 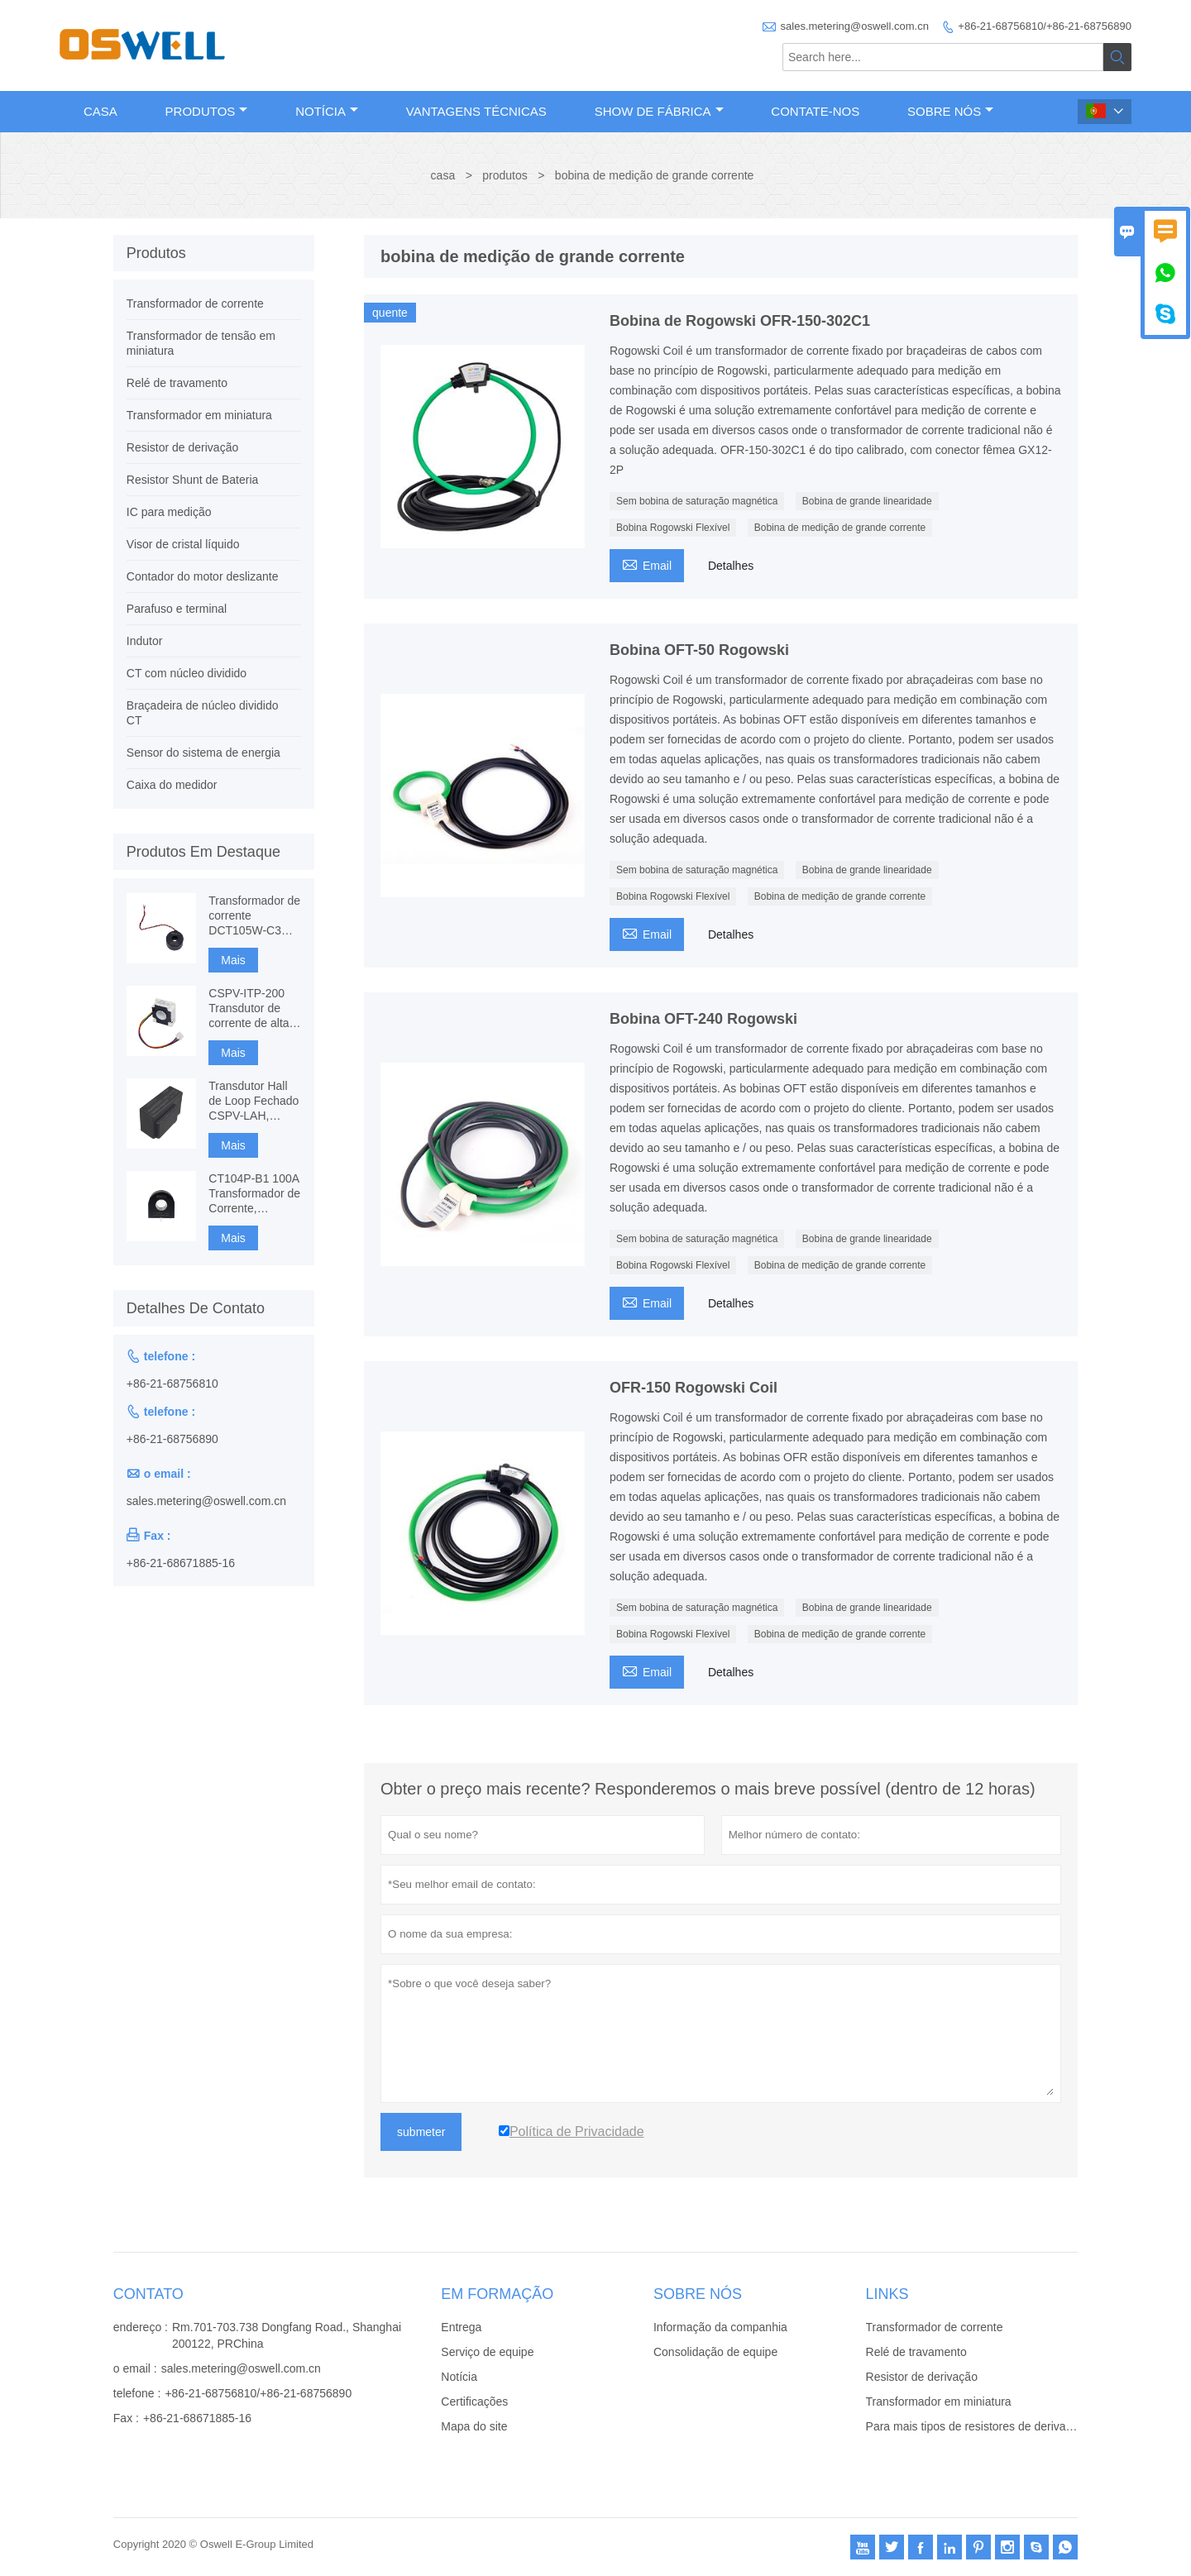 I want to click on Caixa do medidor, so click(x=172, y=784).